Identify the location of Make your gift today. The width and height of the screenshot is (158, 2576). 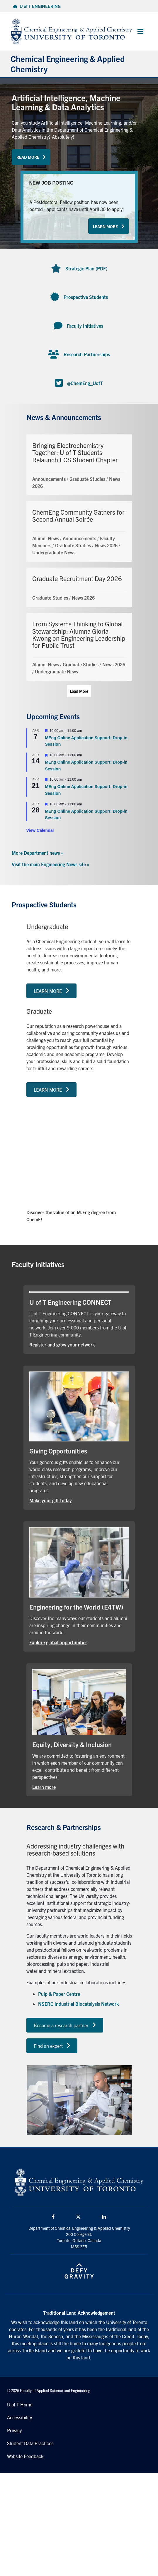
(50, 1500).